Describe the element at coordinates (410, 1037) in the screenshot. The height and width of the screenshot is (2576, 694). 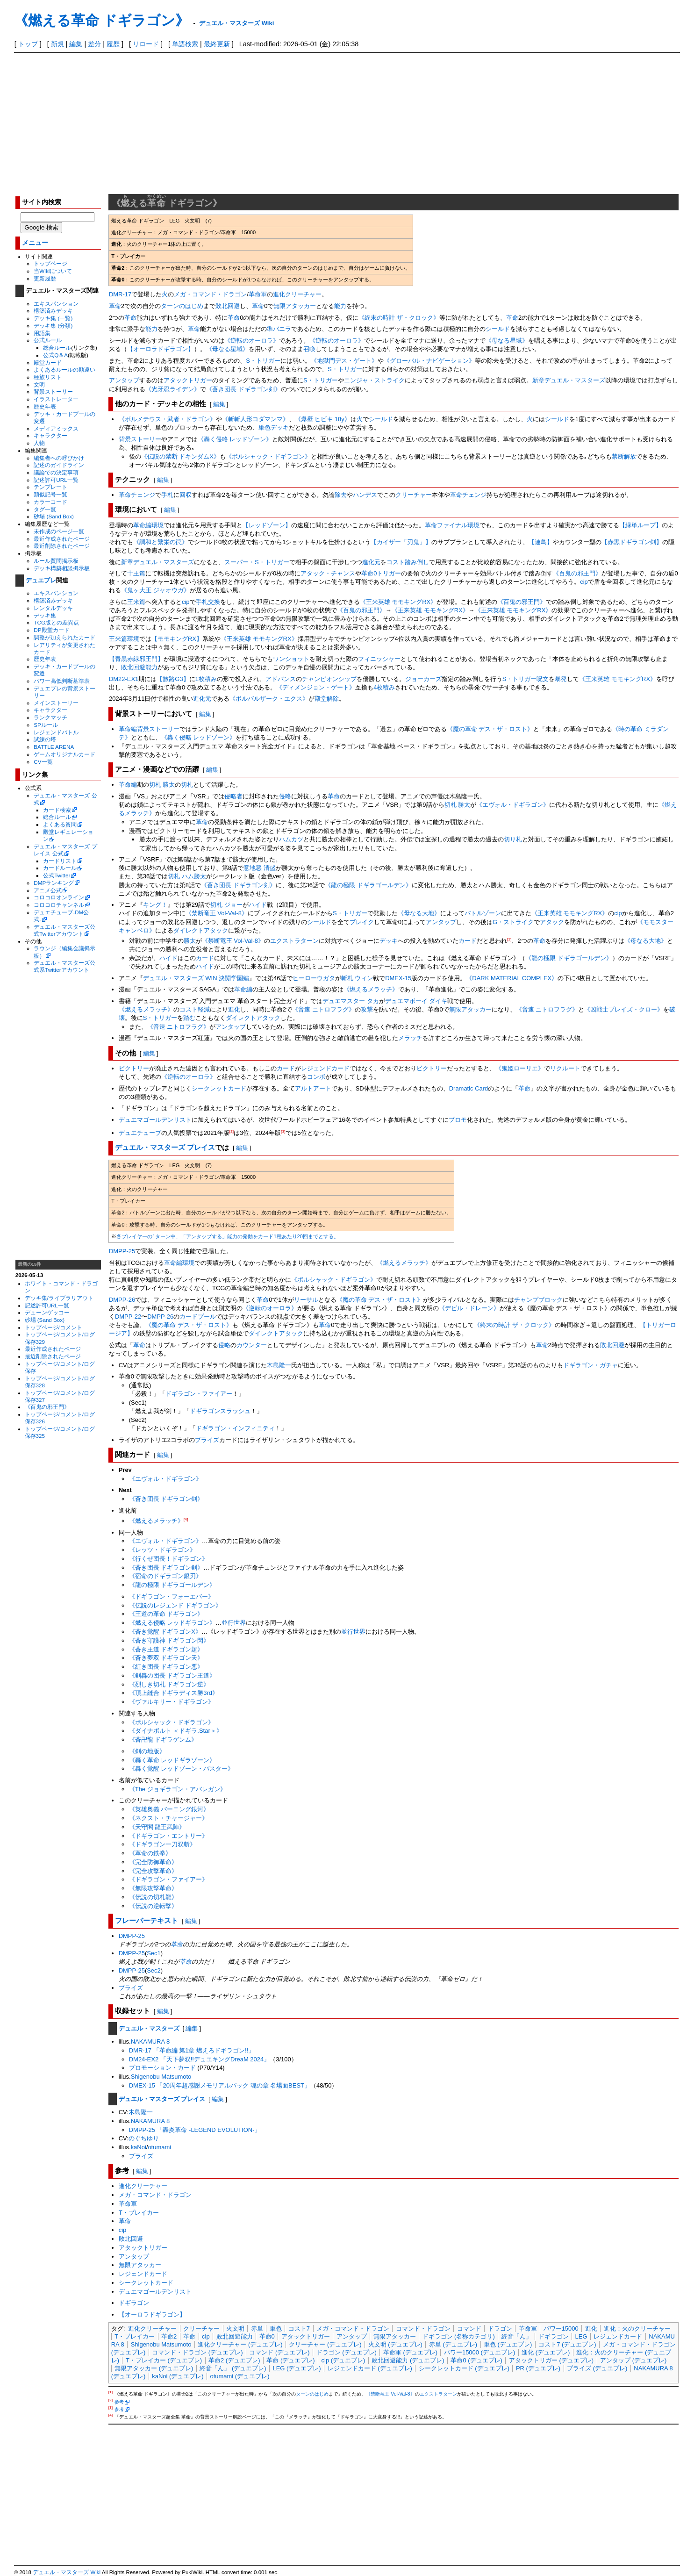
I see `メラッチ` at that location.